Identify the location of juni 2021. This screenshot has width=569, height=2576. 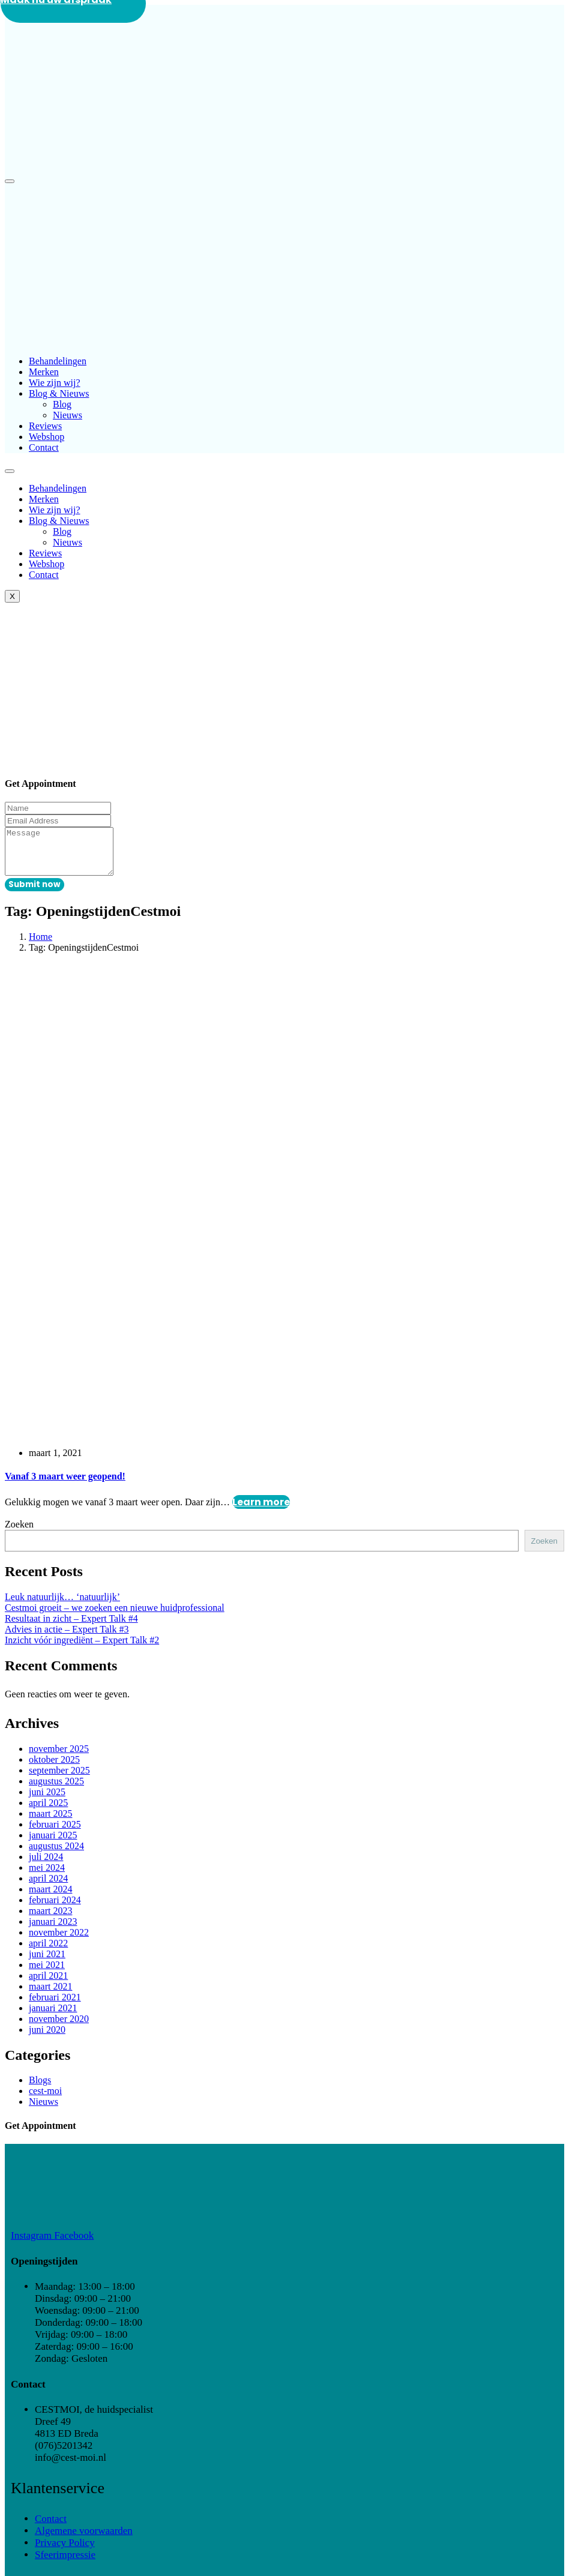
(47, 1963).